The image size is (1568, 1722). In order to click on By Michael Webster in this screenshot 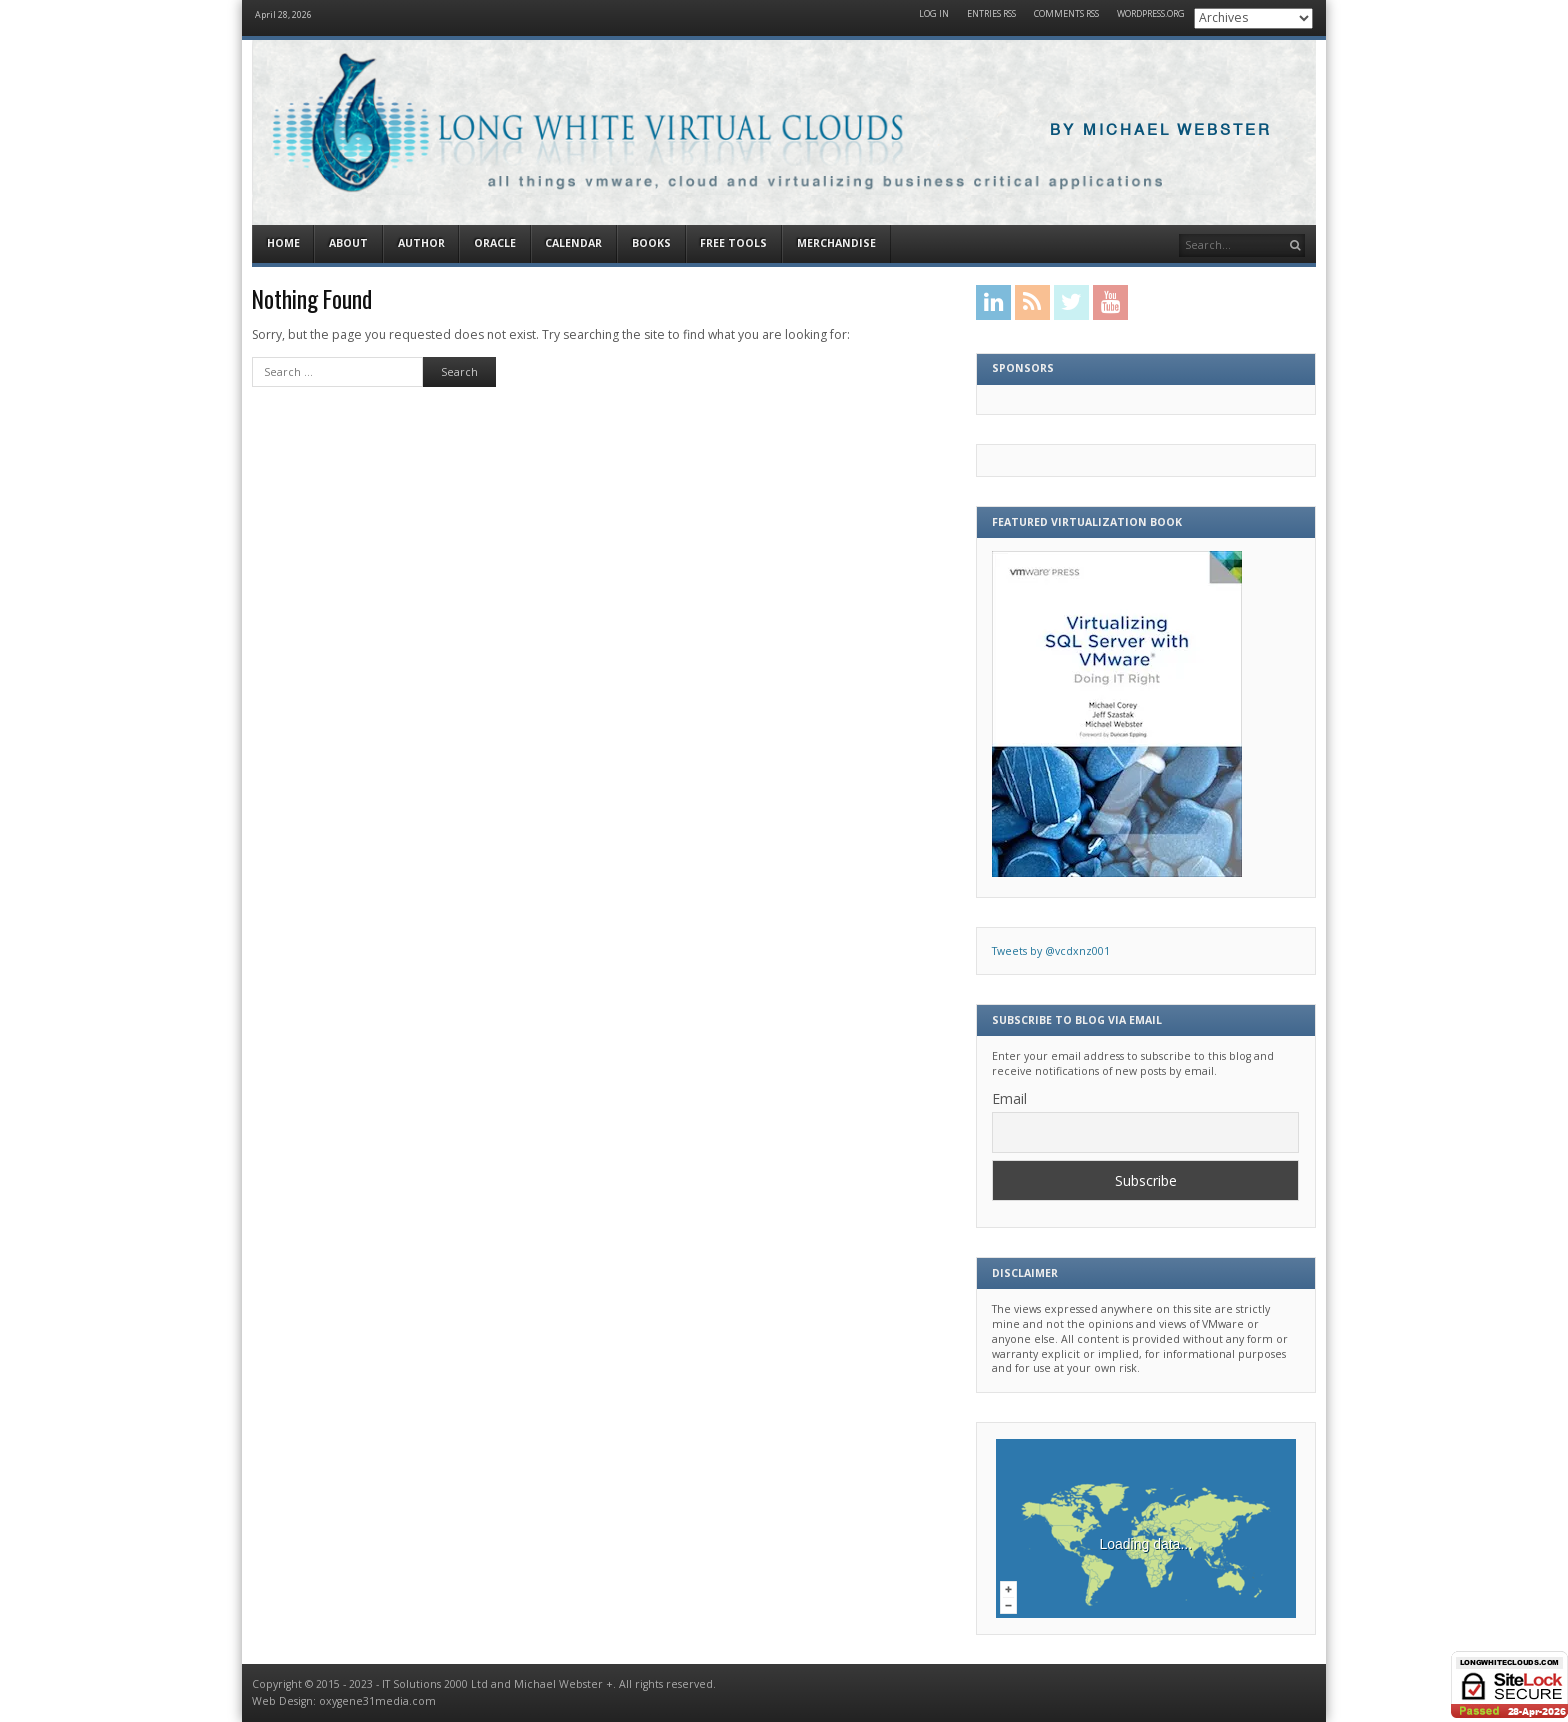, I will do `click(1161, 130)`.